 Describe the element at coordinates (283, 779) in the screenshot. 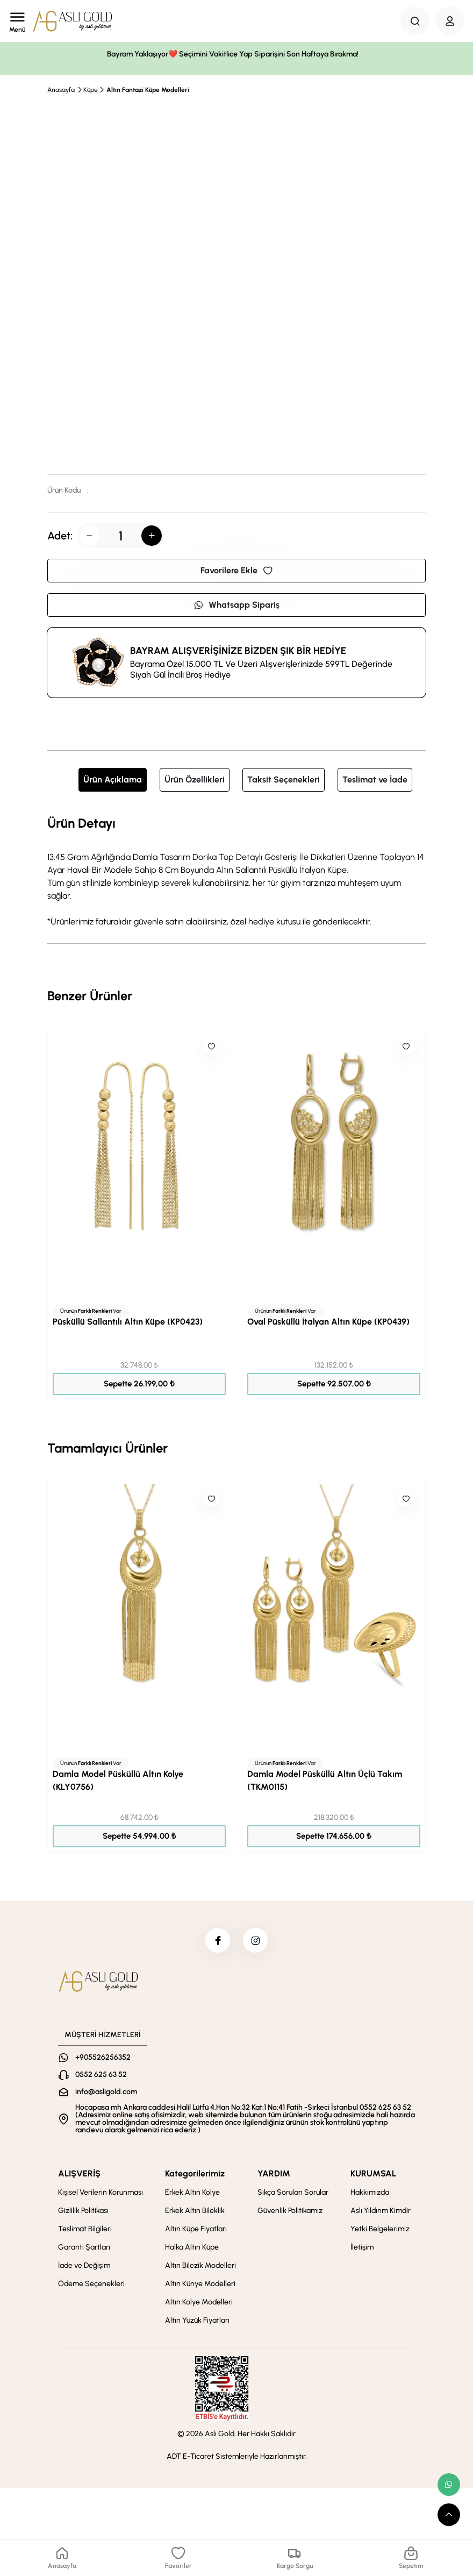

I see `Taksit Seçenekleri [tab]` at that location.